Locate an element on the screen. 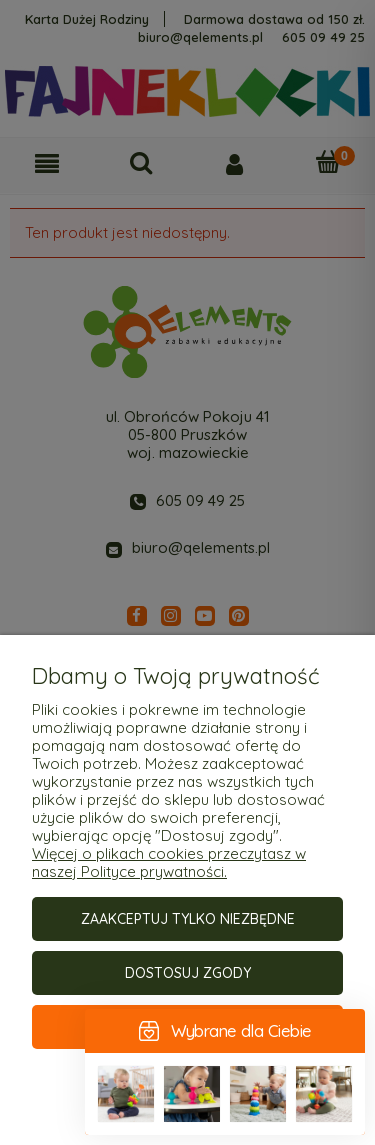 The image size is (375, 1145). Więcej o plikach cookies przeczytasz w naszej Polityce prywatności. is located at coordinates (169, 862).